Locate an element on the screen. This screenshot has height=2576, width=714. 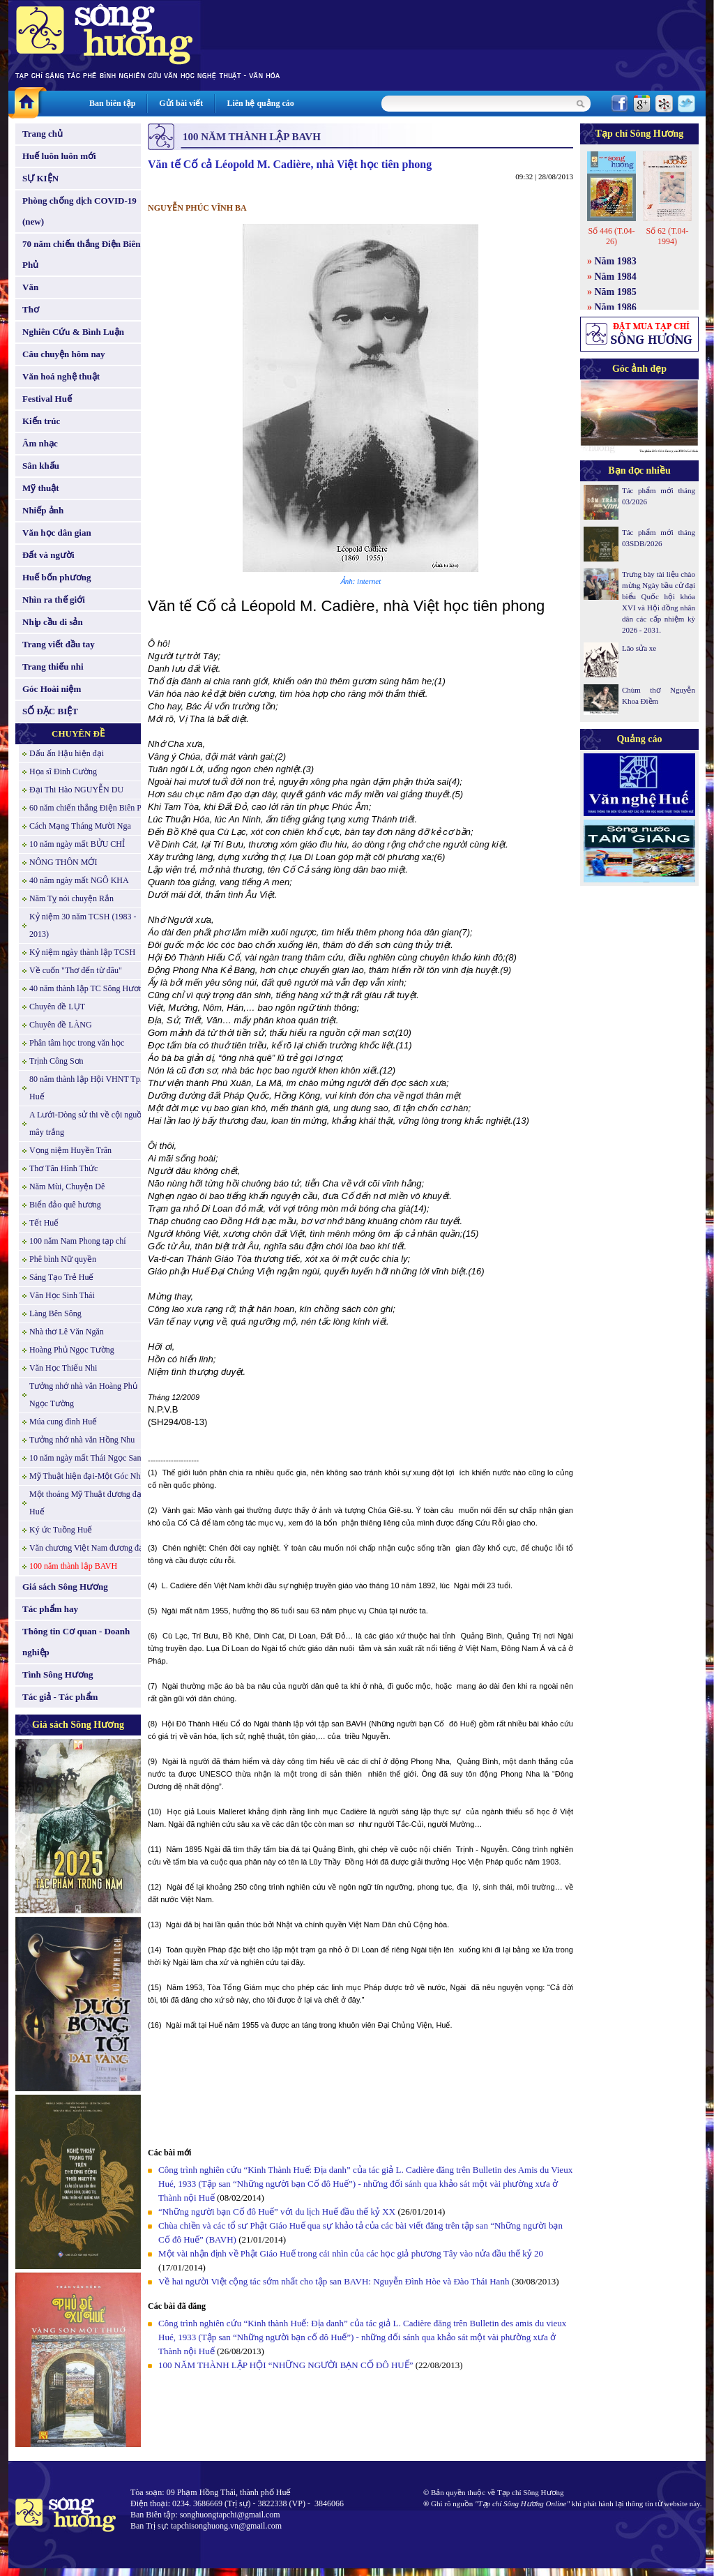
Ký ức Tuồng Huế is located at coordinates (60, 1530).